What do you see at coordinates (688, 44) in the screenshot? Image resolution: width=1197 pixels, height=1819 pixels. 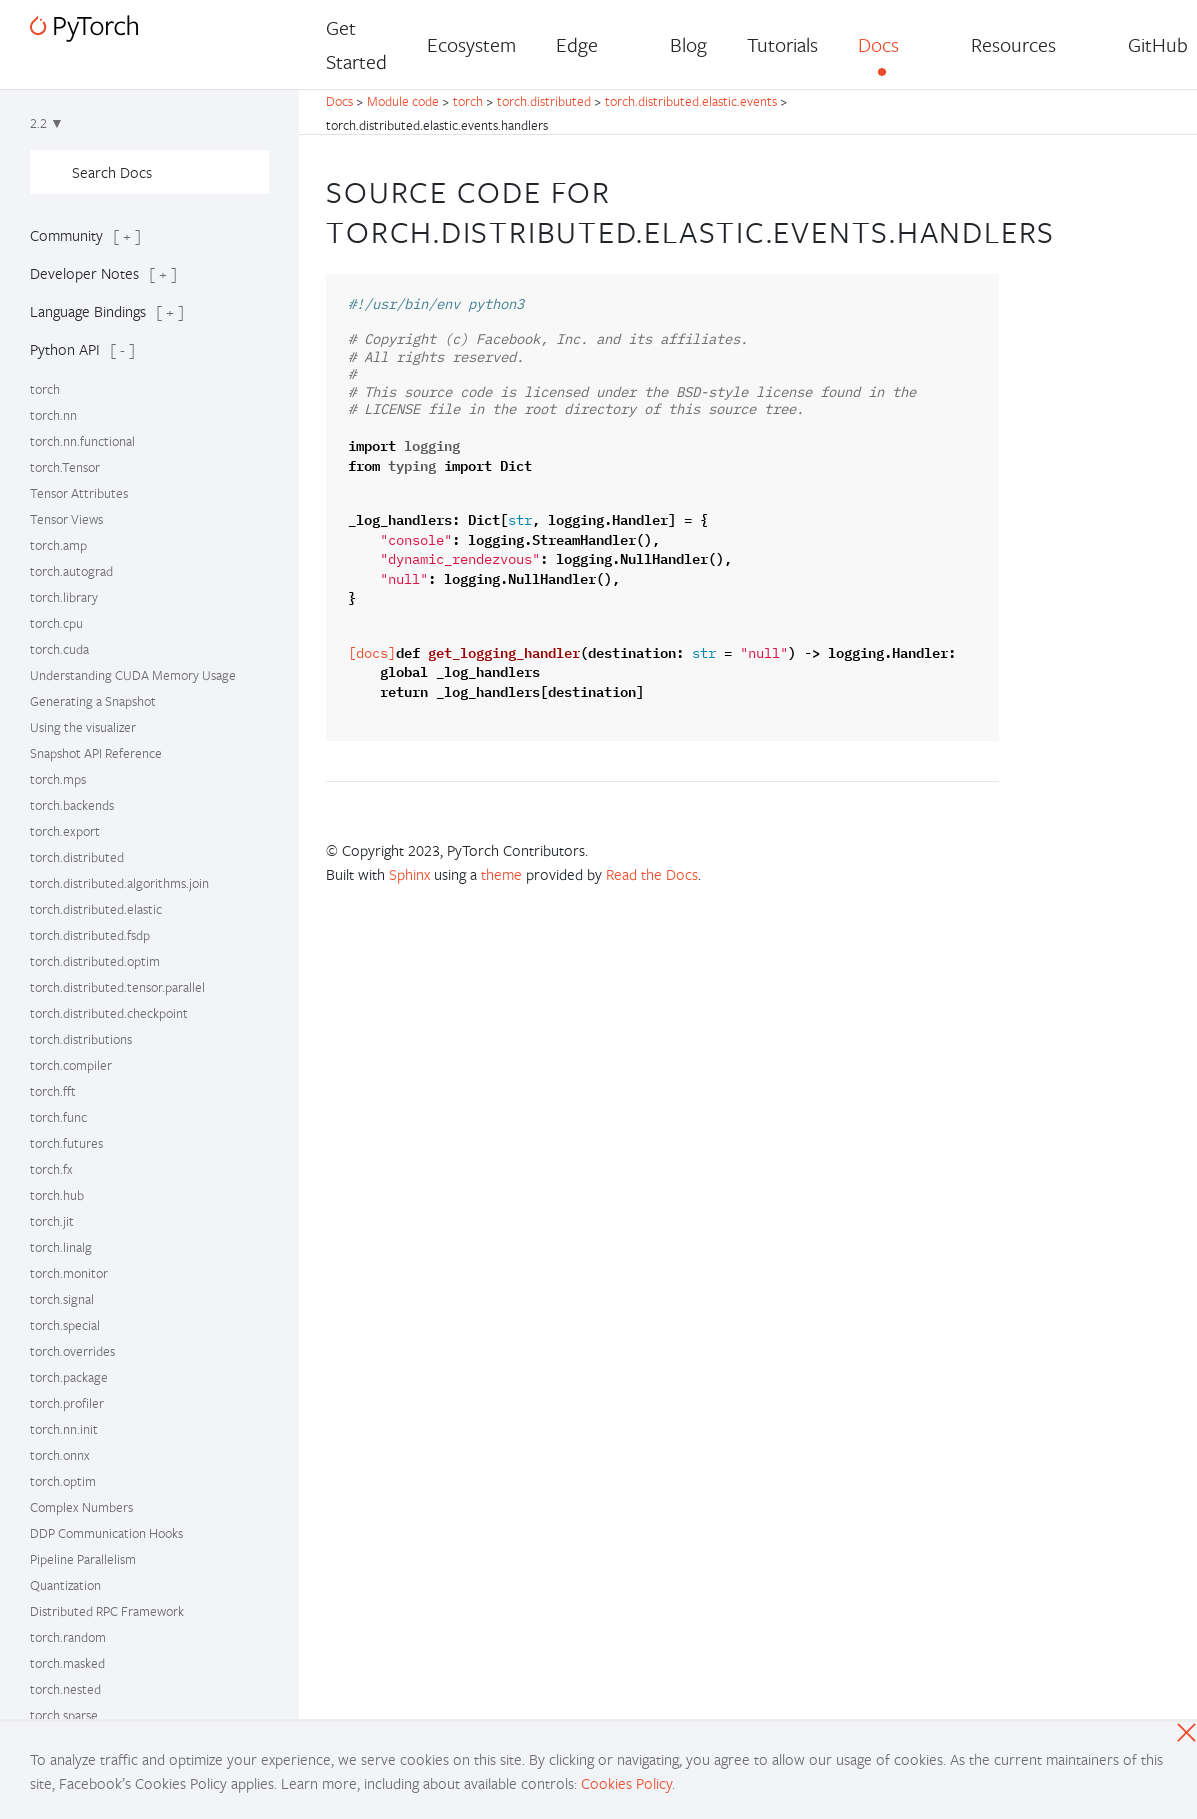 I see `Blog` at bounding box center [688, 44].